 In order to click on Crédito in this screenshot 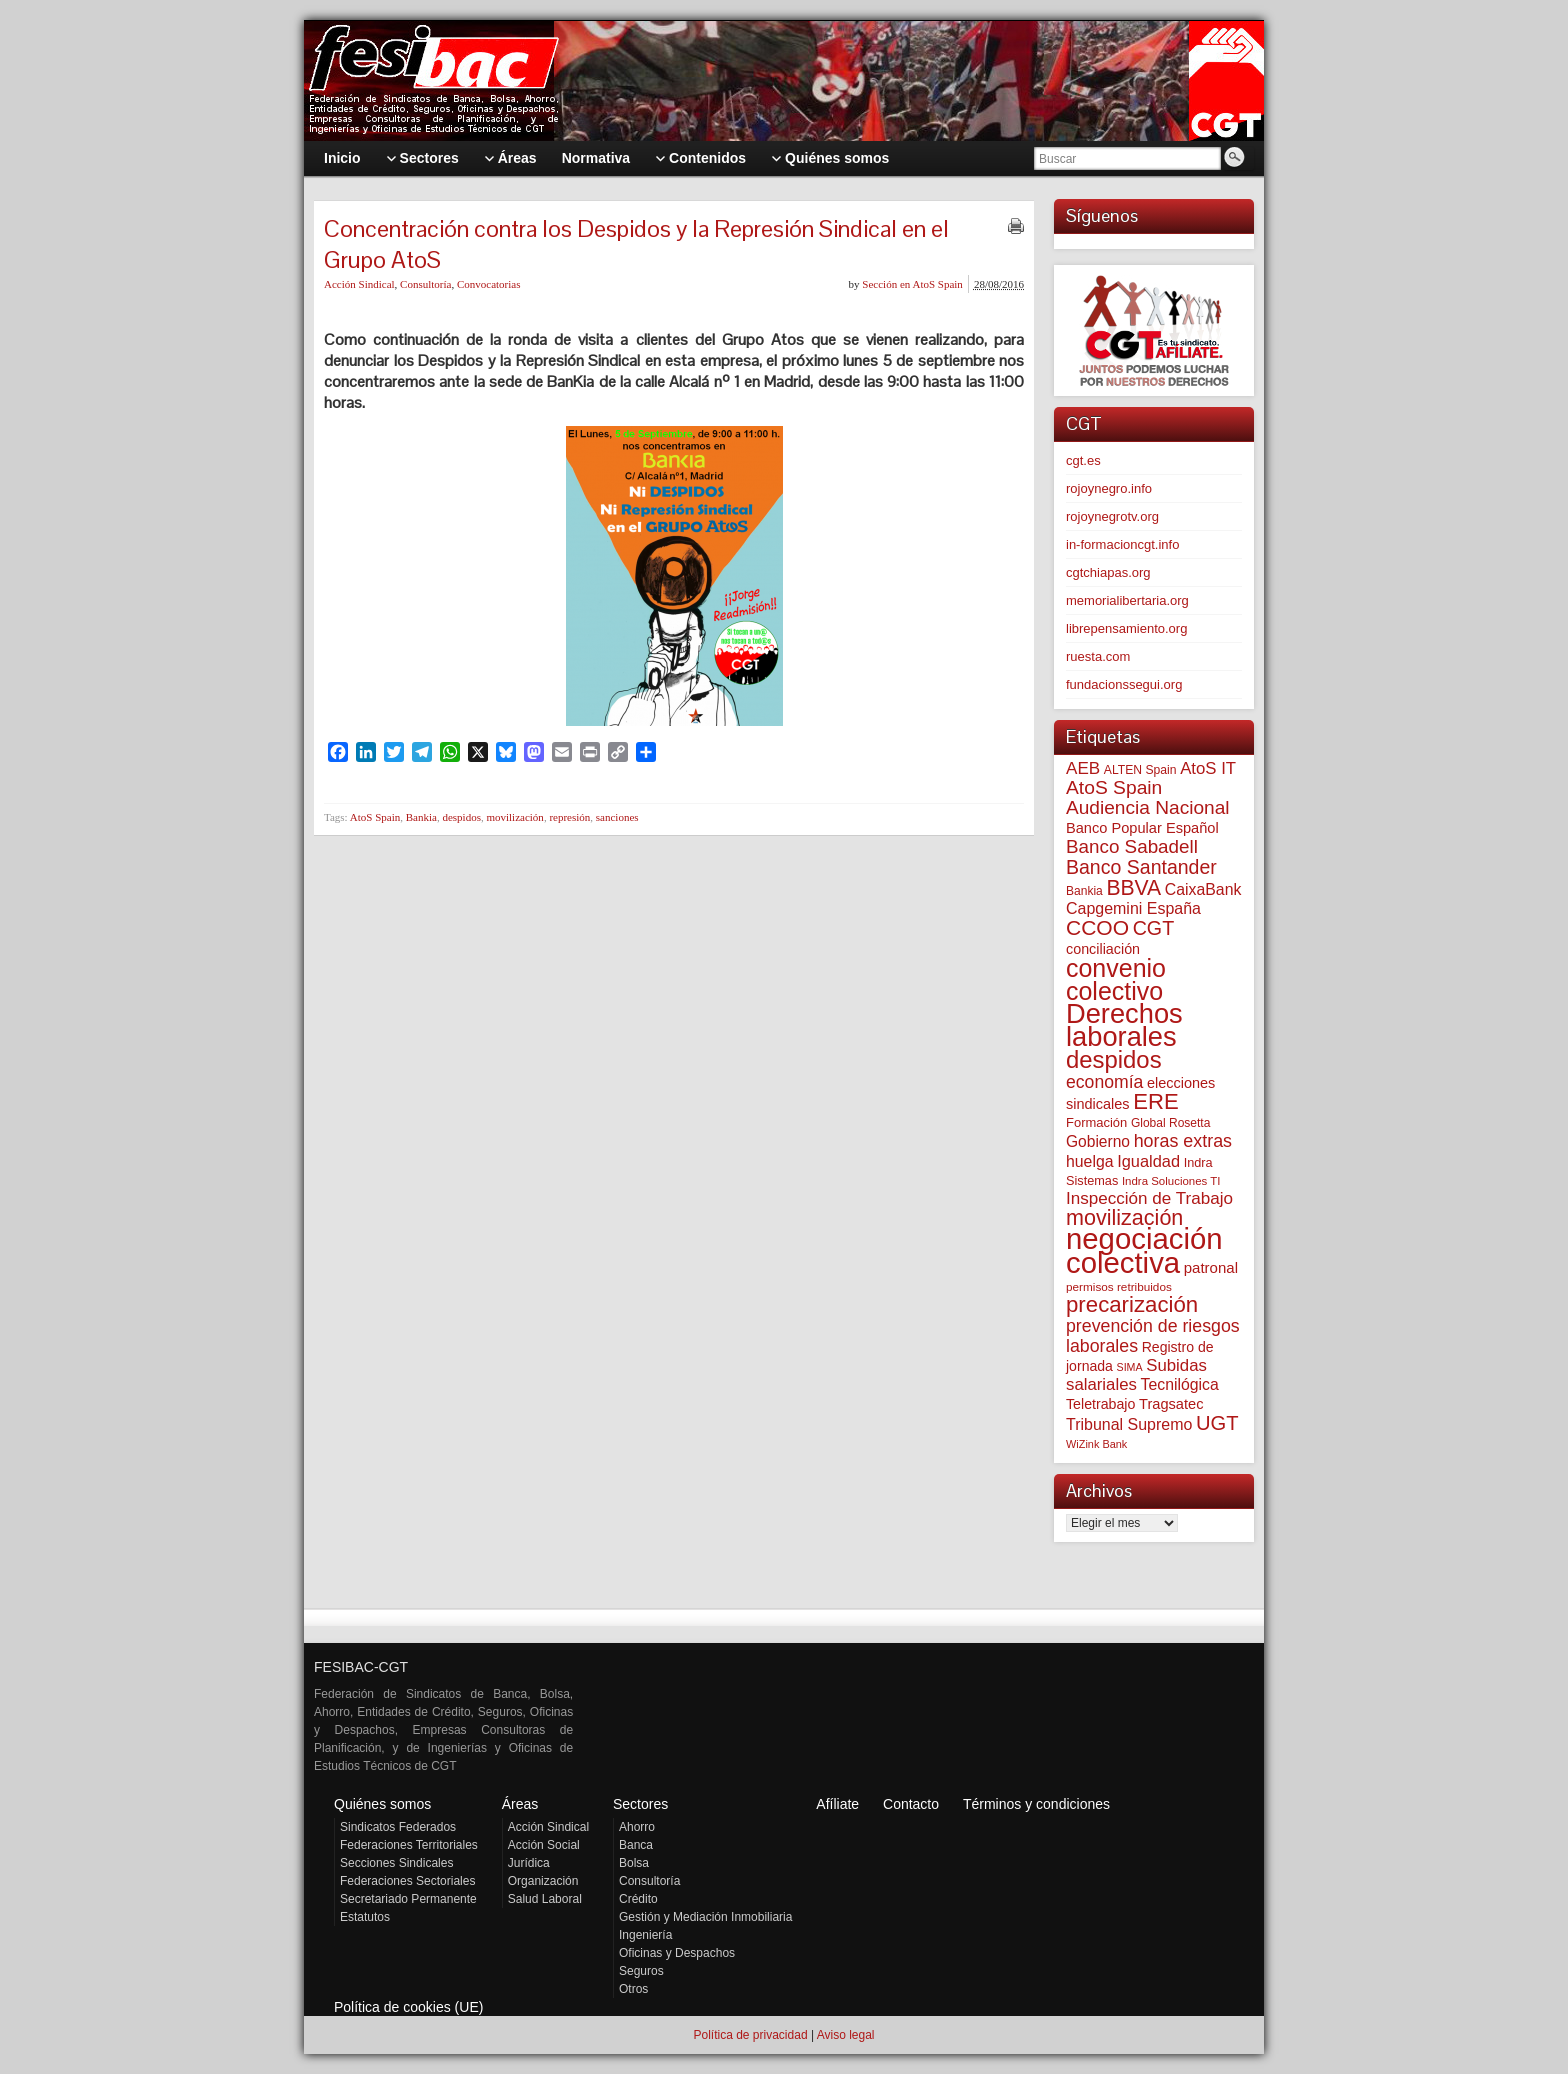, I will do `click(638, 1899)`.